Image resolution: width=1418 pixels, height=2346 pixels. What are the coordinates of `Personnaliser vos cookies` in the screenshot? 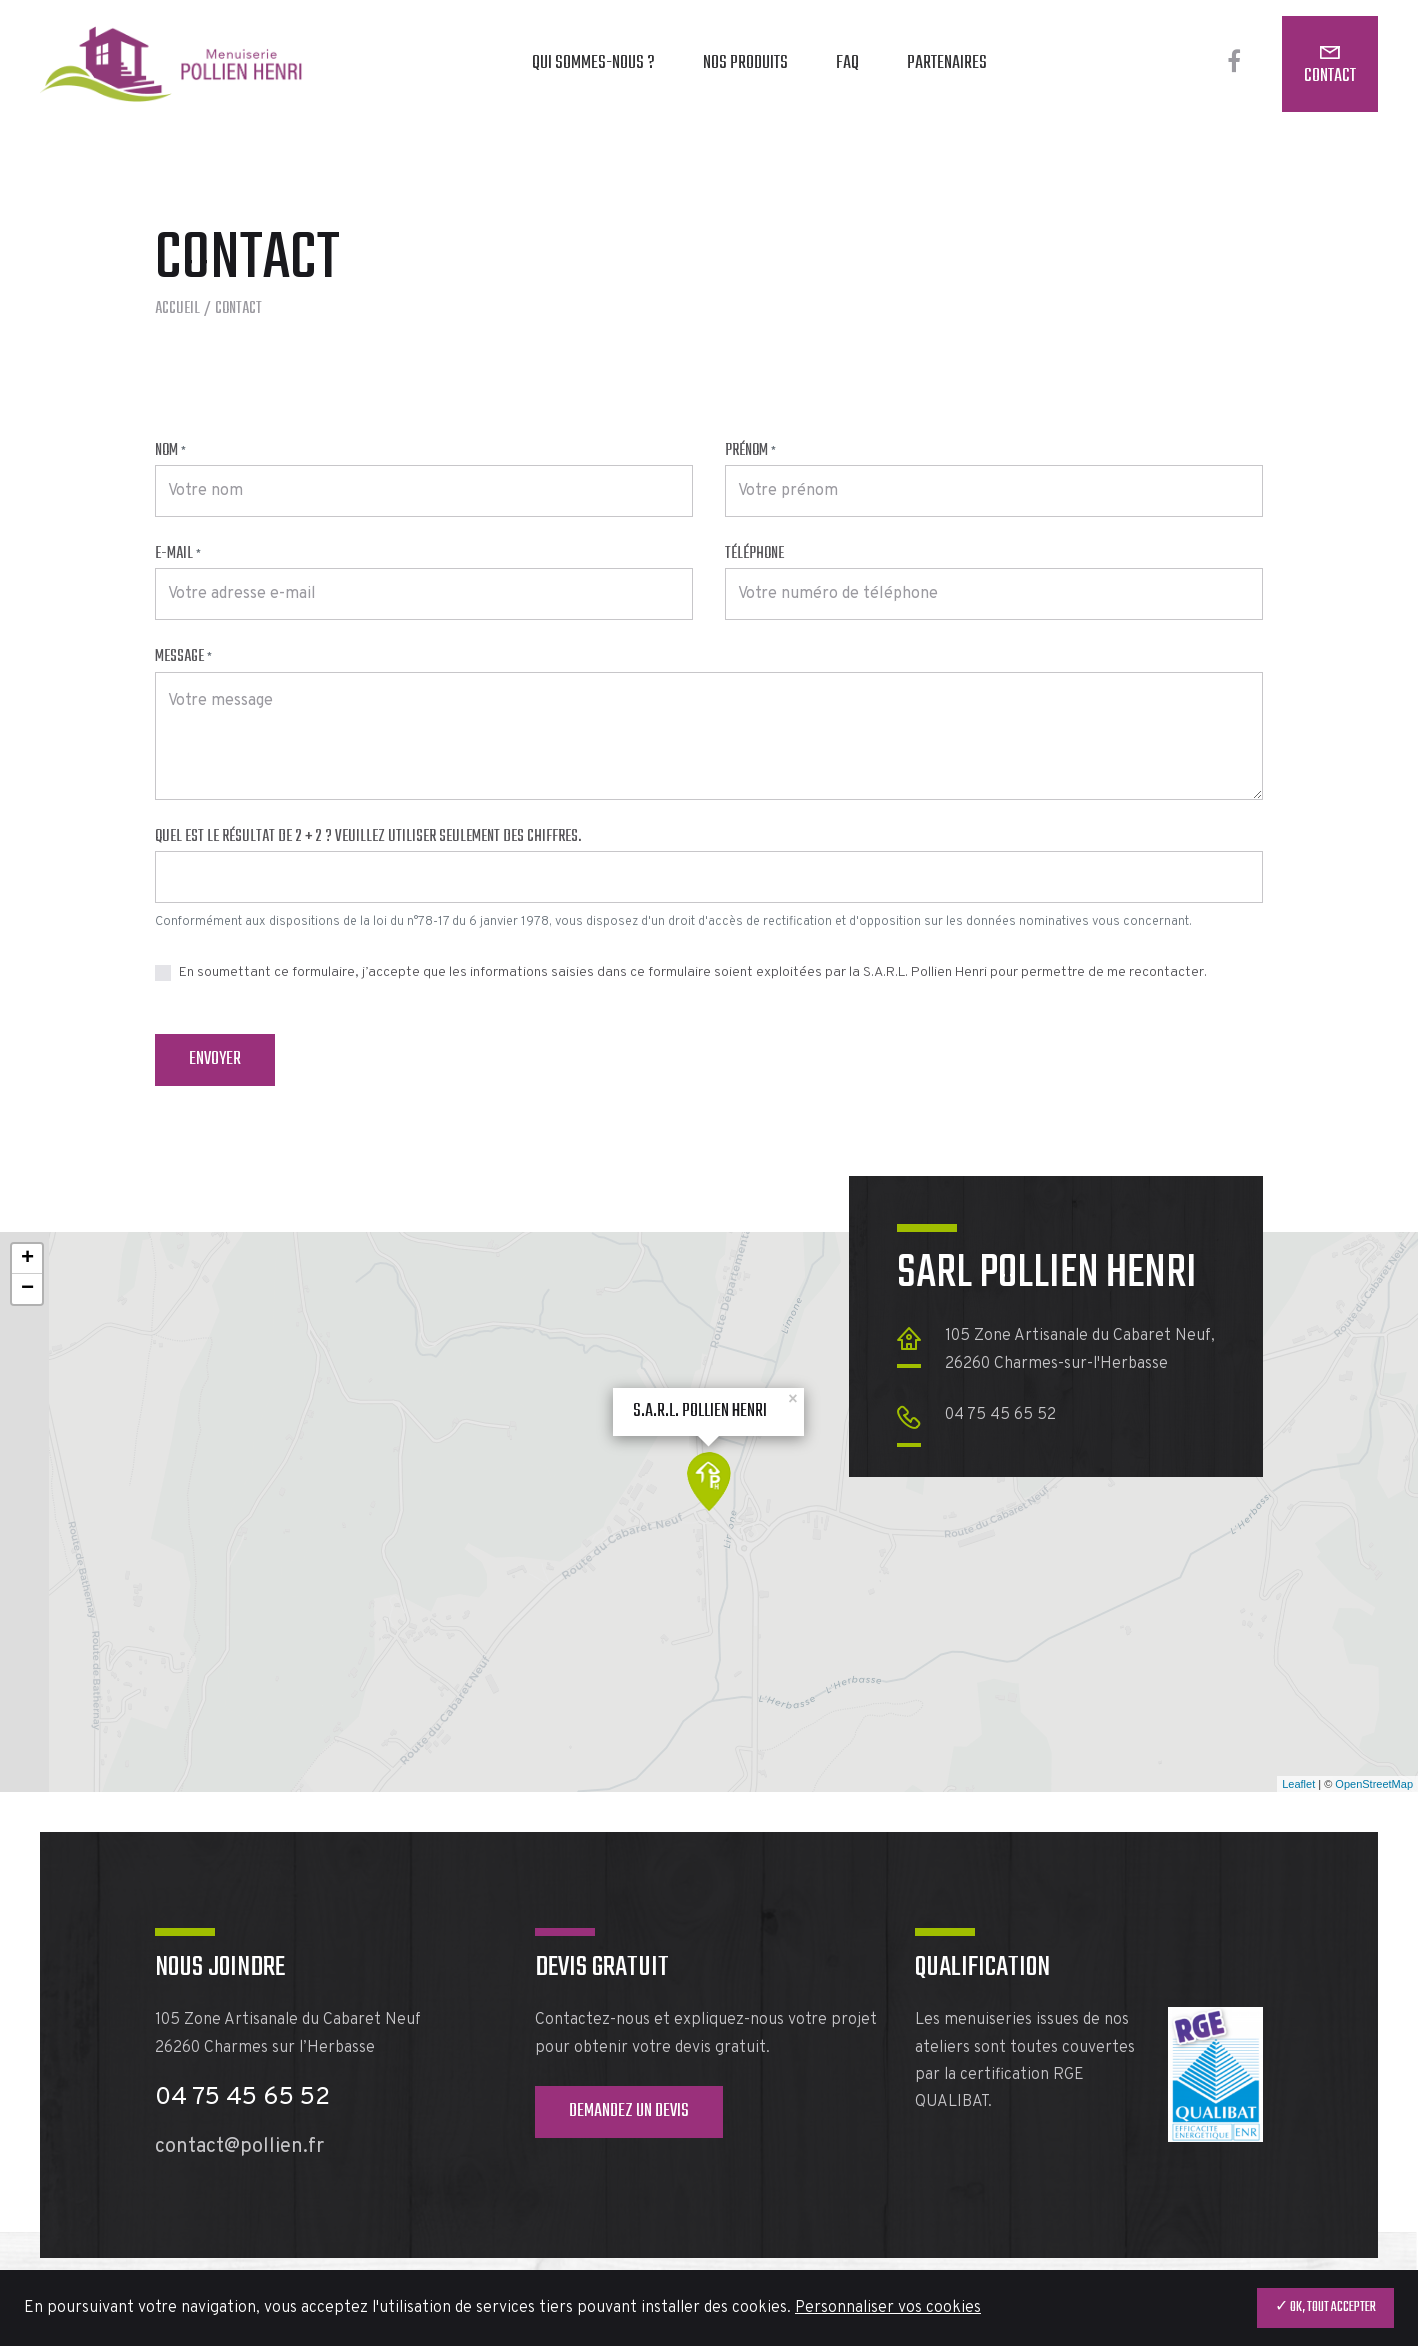 It's located at (888, 2308).